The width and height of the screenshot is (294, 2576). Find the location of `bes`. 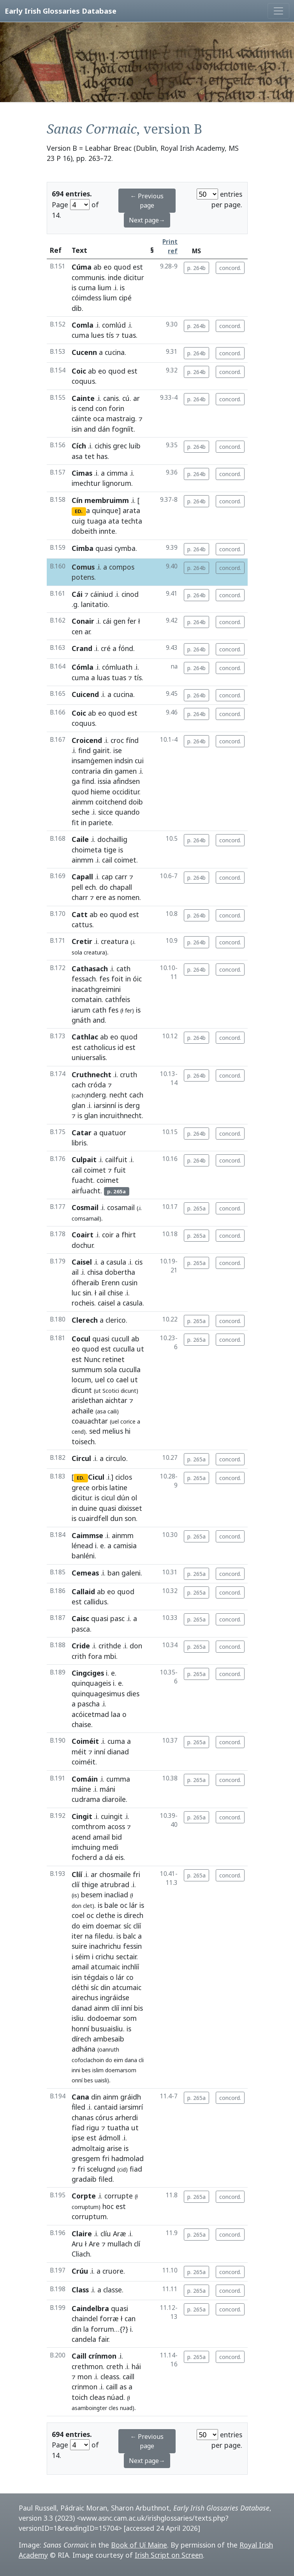

bes is located at coordinates (86, 2070).